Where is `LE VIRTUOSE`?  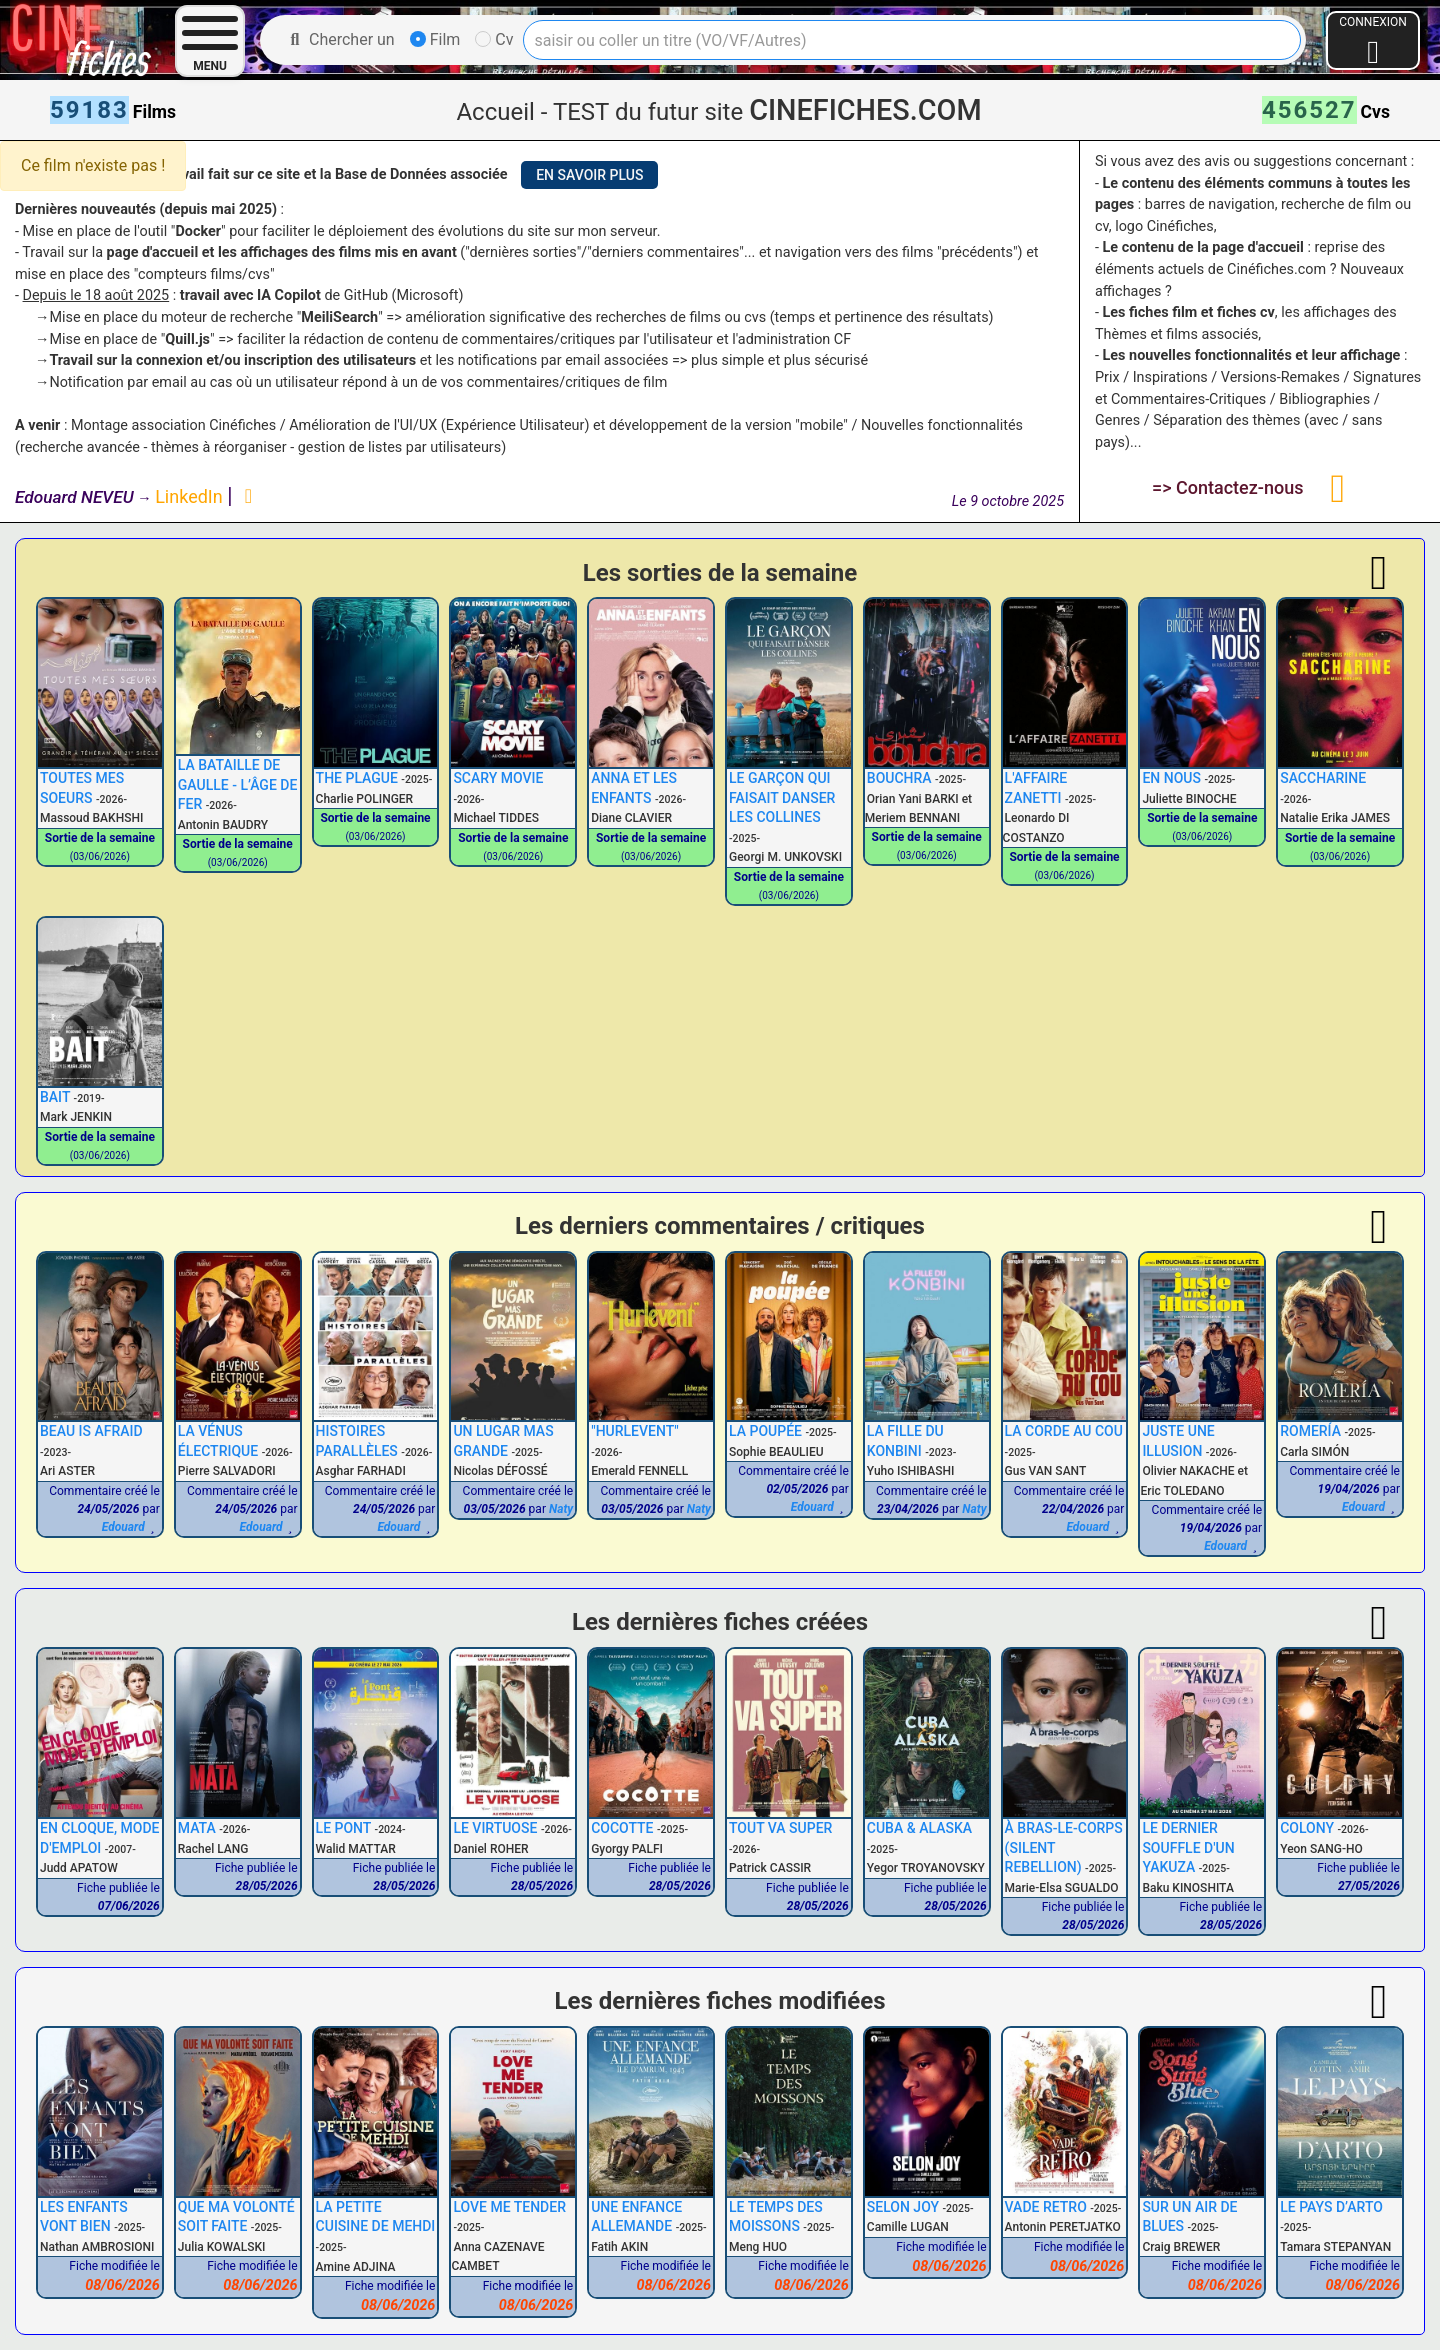
LE VIRTUOSE is located at coordinates (495, 1828).